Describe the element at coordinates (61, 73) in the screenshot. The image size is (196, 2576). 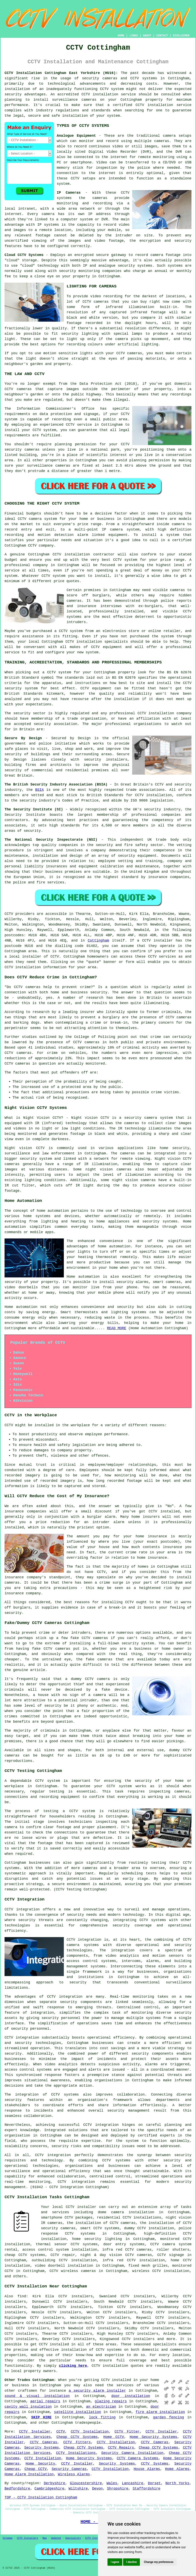
I see `CCTV Installation Cottingham East Yorkshire (HU16):` at that location.